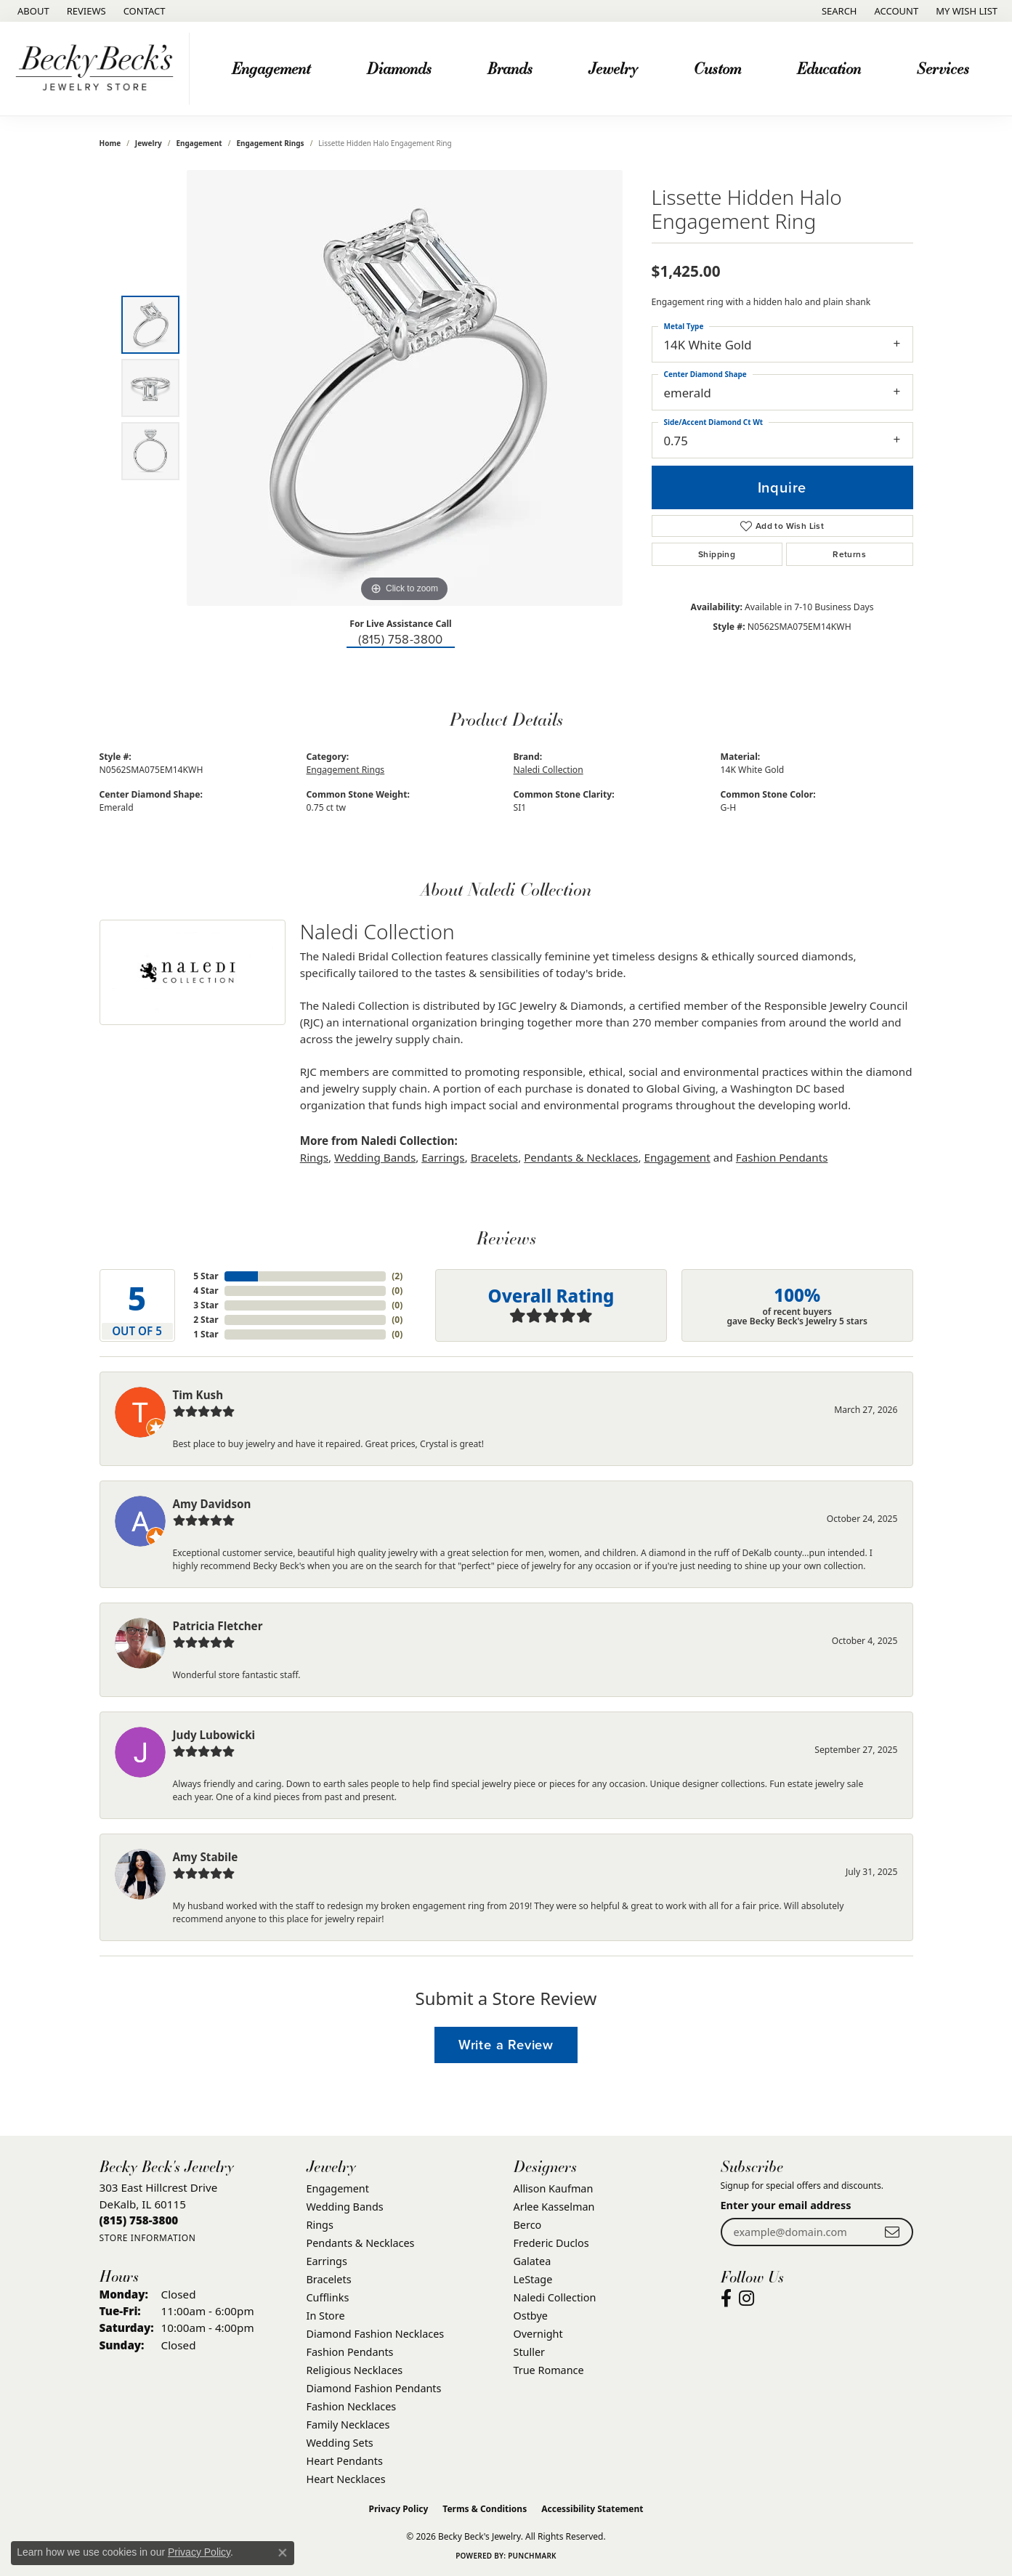 This screenshot has width=1012, height=2576. Describe the element at coordinates (348, 2424) in the screenshot. I see `Family Necklaces [menuitem]` at that location.